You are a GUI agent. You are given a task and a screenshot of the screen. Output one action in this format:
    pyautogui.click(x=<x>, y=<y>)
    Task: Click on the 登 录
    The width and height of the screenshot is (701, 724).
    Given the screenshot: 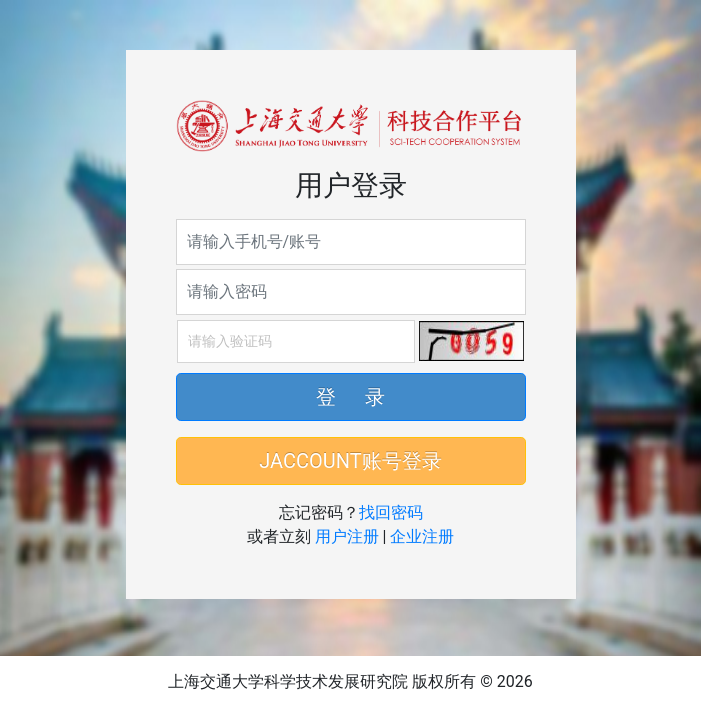 What is the action you would take?
    pyautogui.click(x=351, y=397)
    